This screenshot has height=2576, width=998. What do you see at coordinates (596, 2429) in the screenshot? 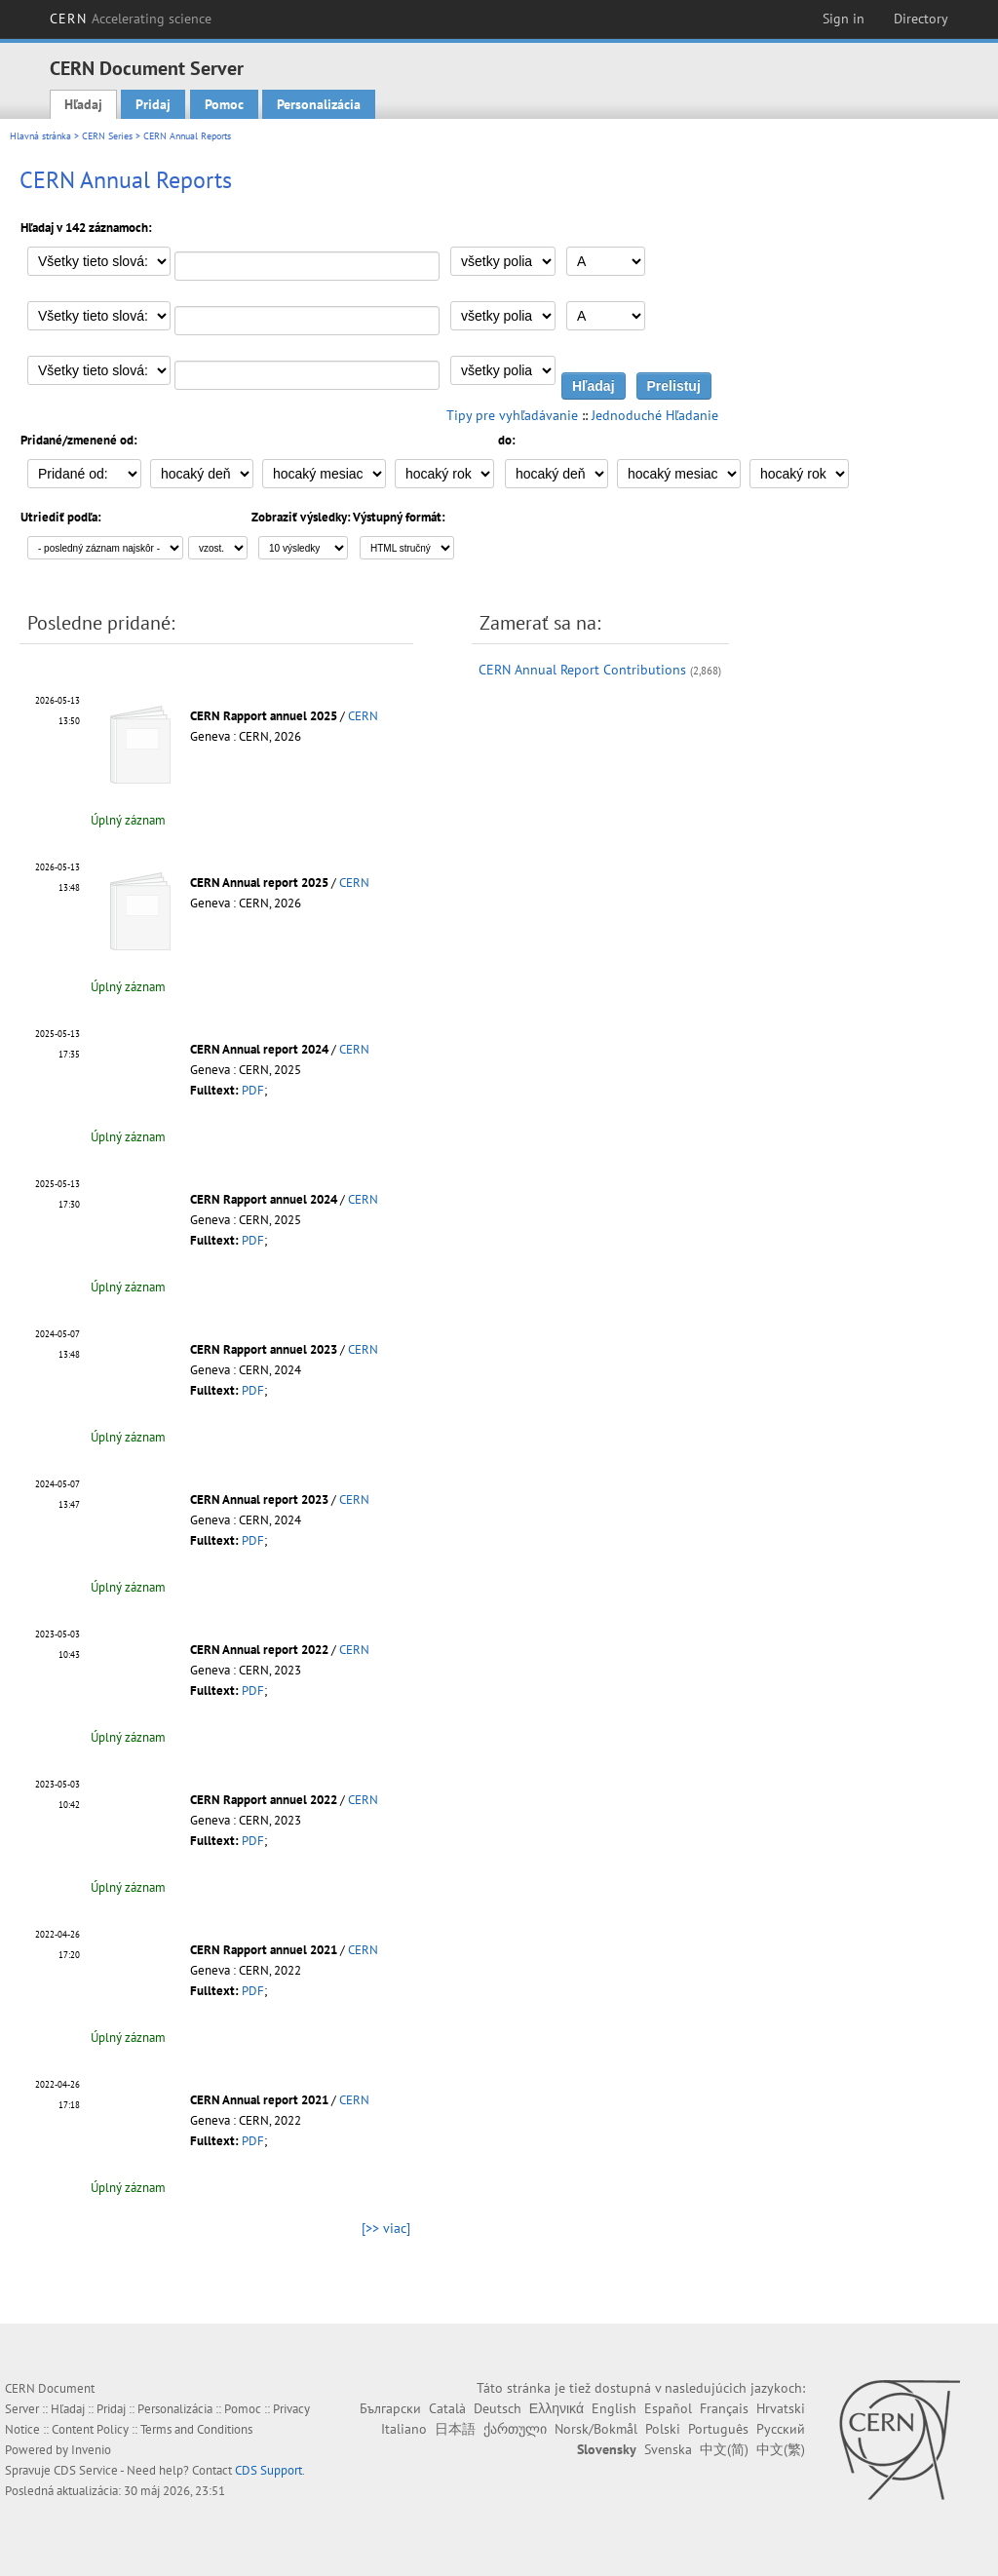
I see `Norsk/Bokmål` at bounding box center [596, 2429].